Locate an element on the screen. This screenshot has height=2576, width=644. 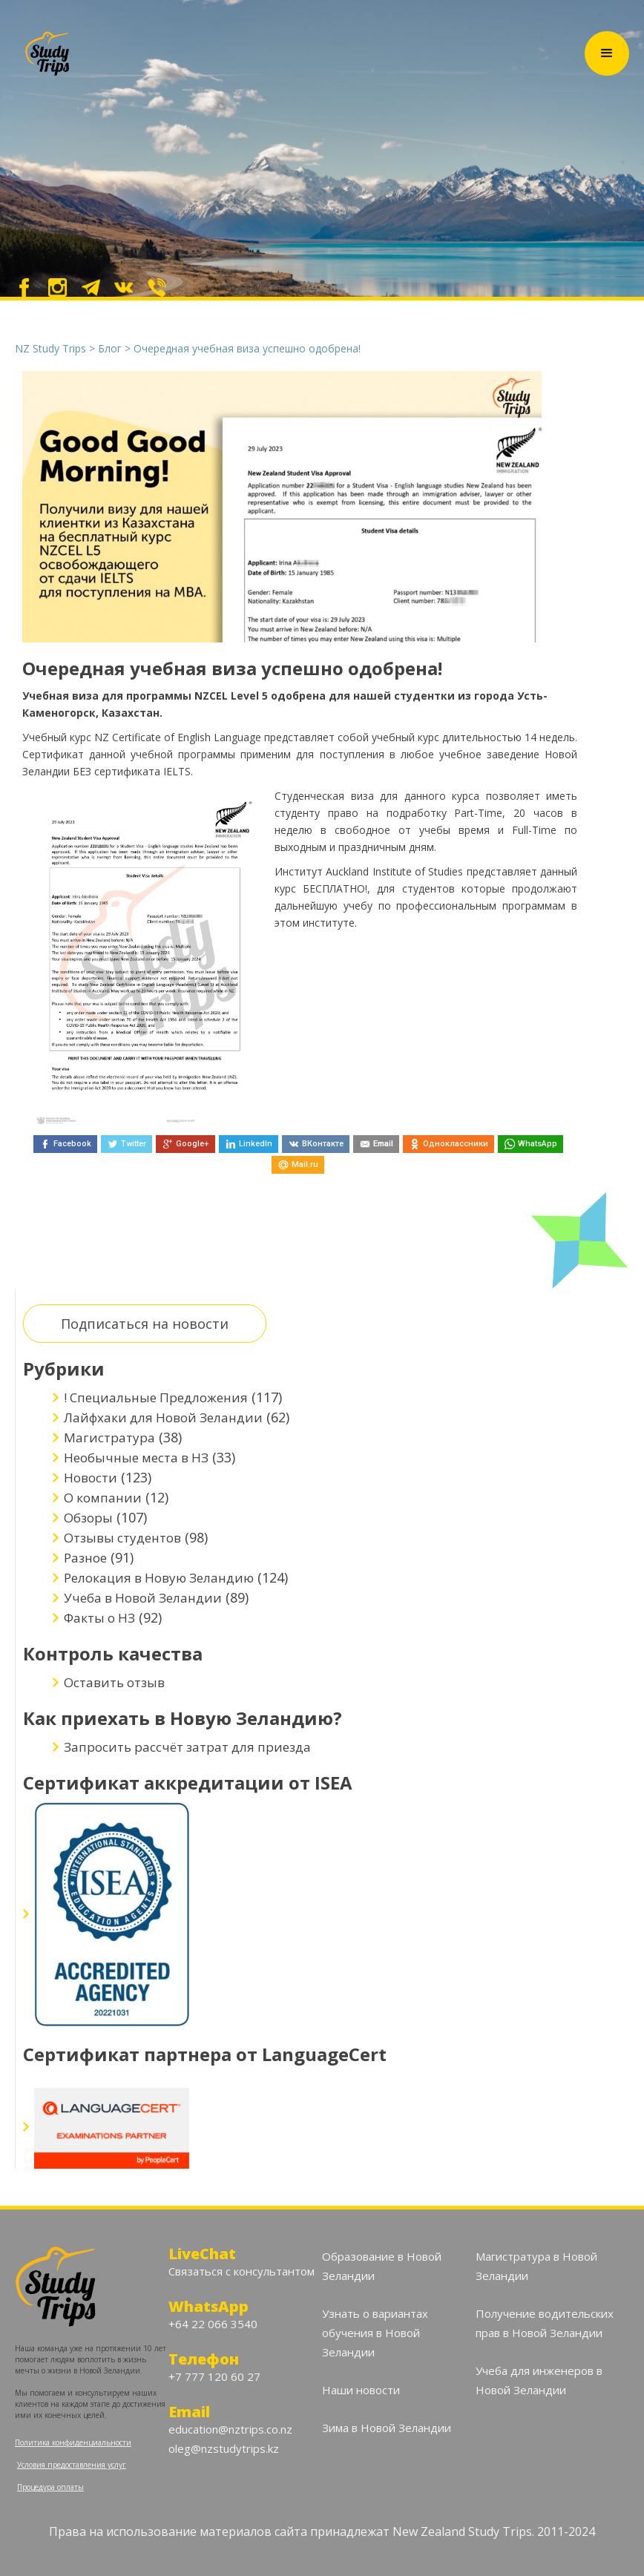
Запросить рассчёт затрат для приезда is located at coordinates (187, 1746).